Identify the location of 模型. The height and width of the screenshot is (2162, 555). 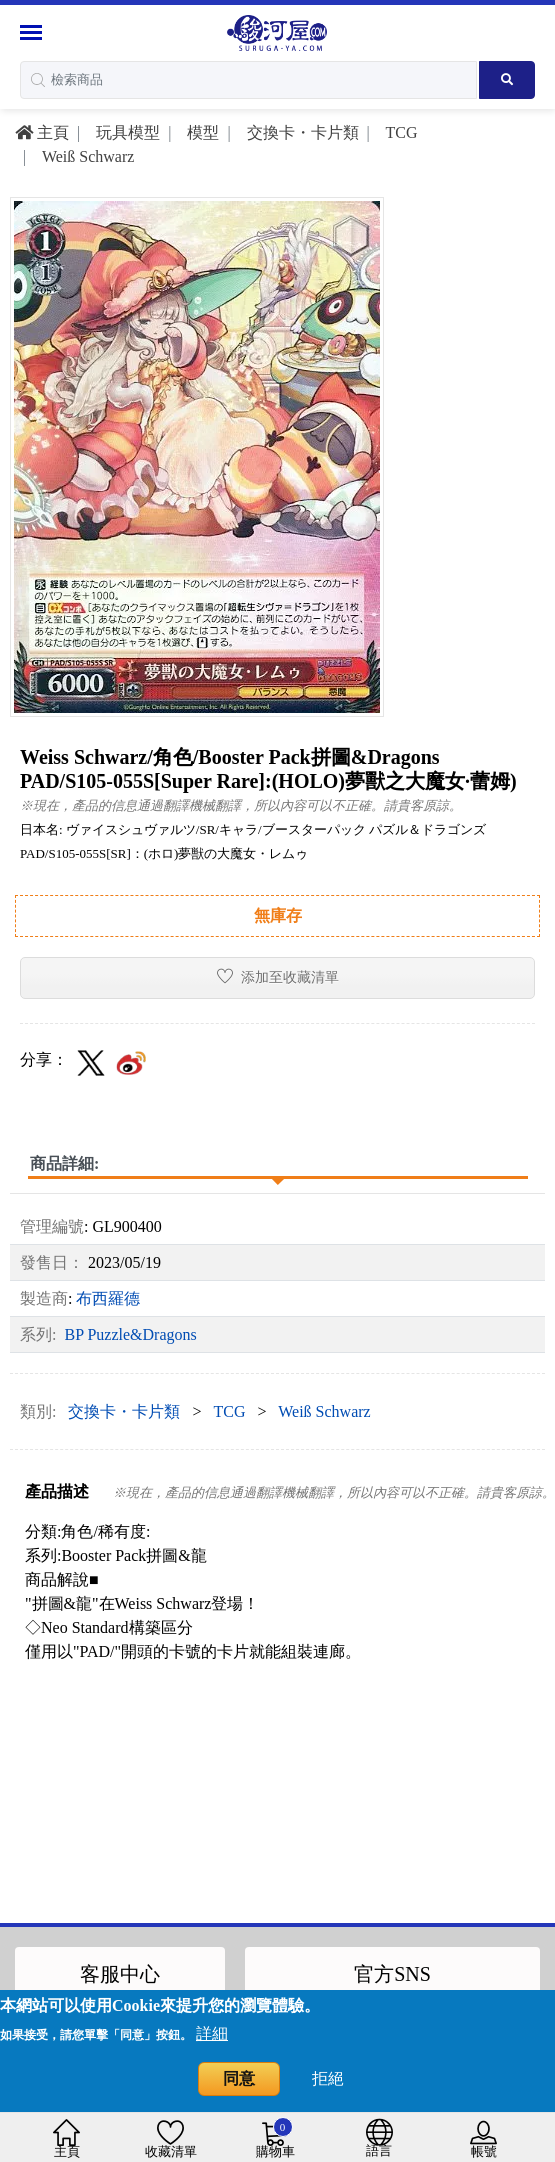
(201, 132).